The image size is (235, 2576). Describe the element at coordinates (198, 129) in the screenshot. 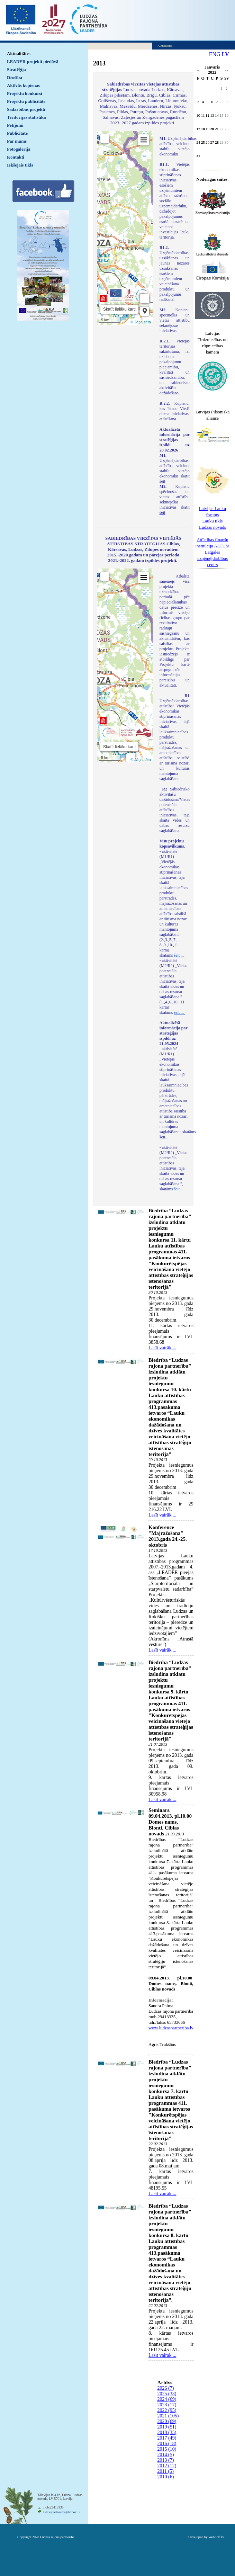

I see `17` at that location.